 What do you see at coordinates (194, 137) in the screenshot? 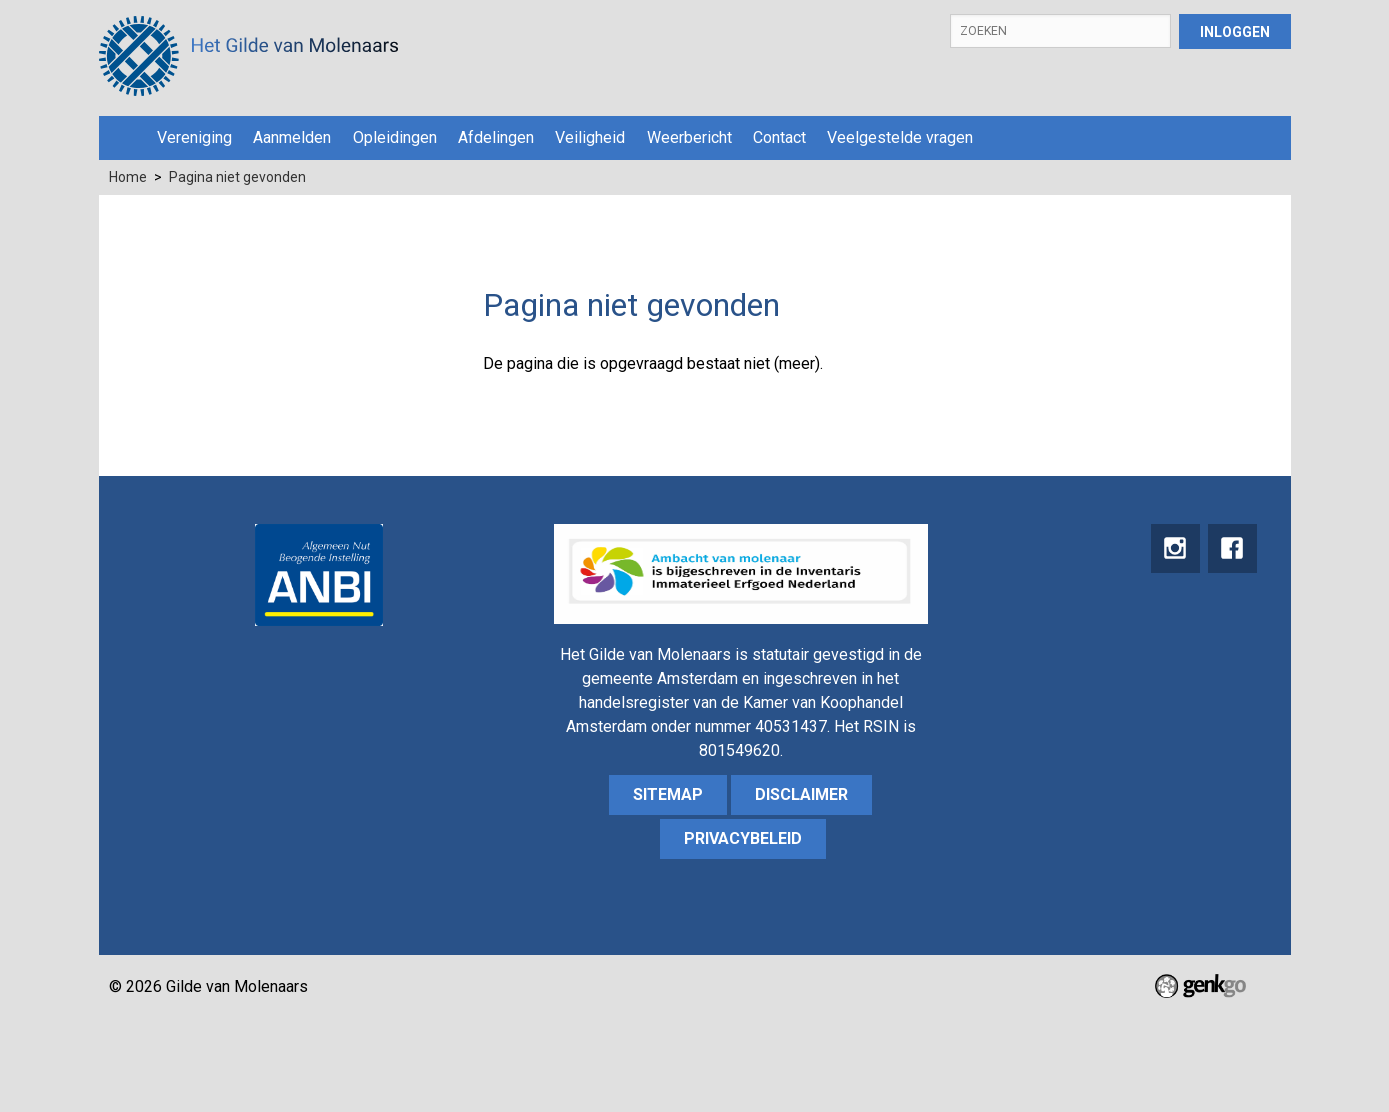
I see `Vereniging` at bounding box center [194, 137].